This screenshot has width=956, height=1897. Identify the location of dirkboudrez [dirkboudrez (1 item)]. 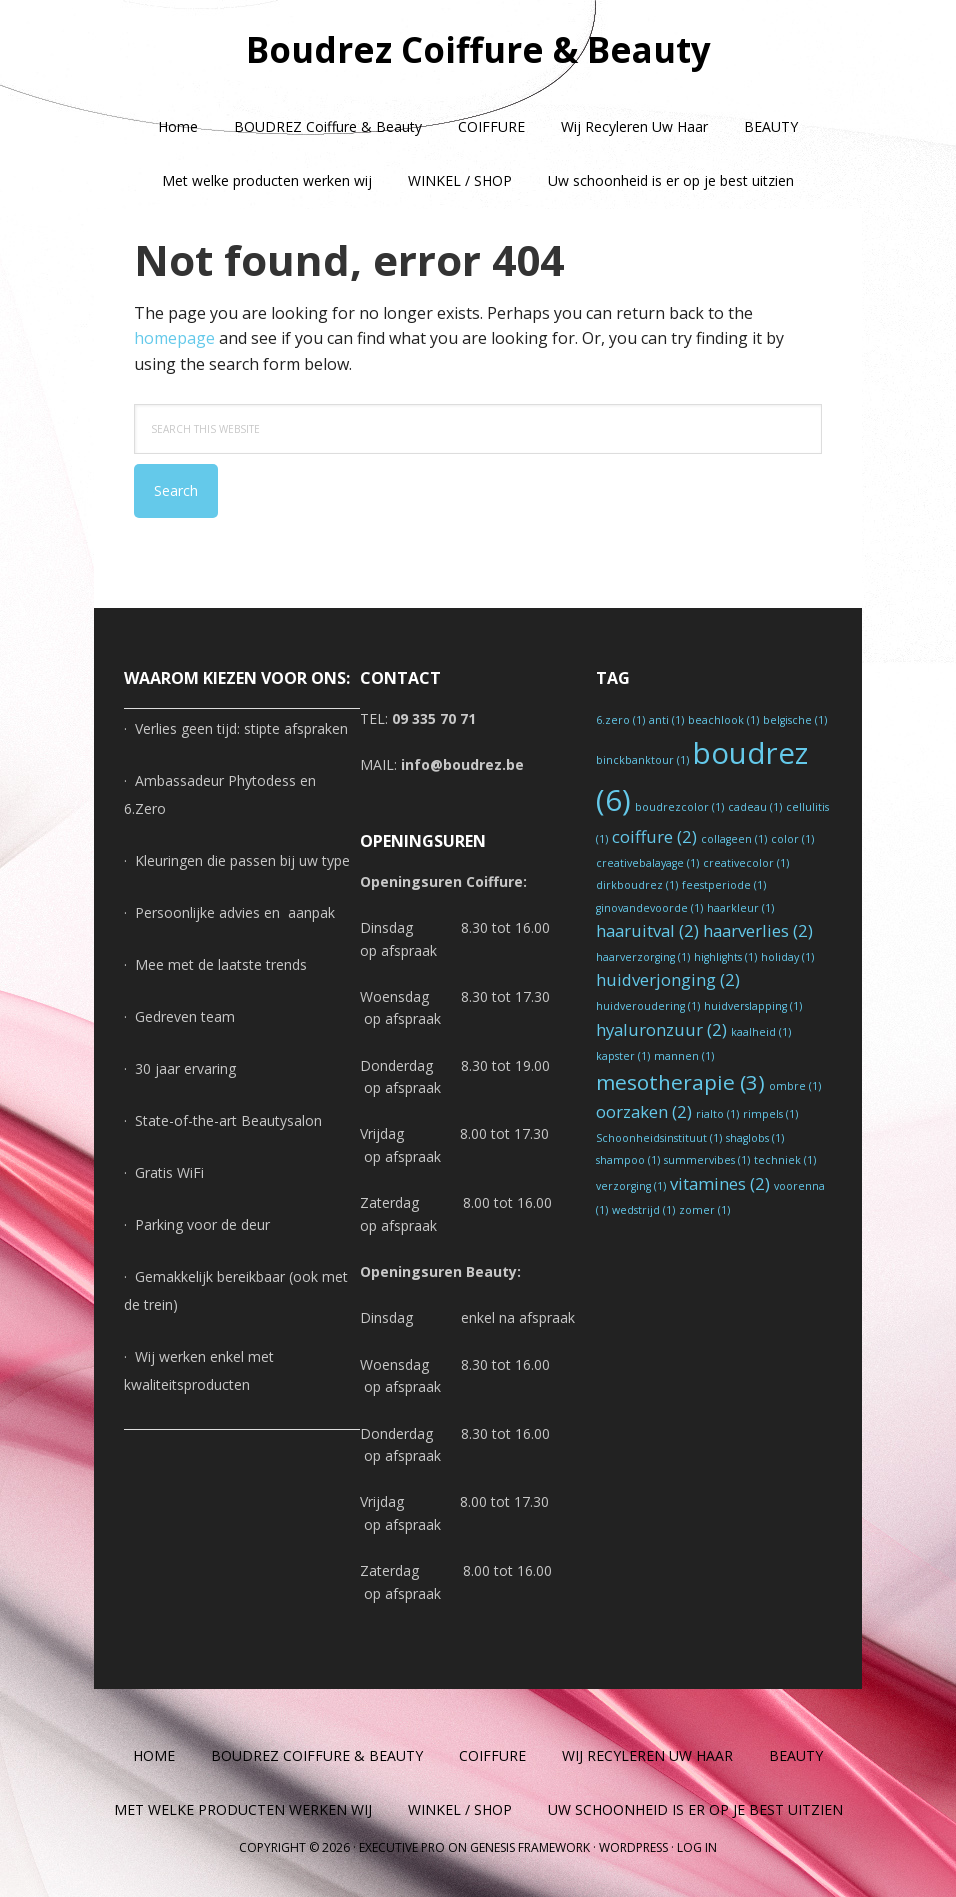
(637, 885).